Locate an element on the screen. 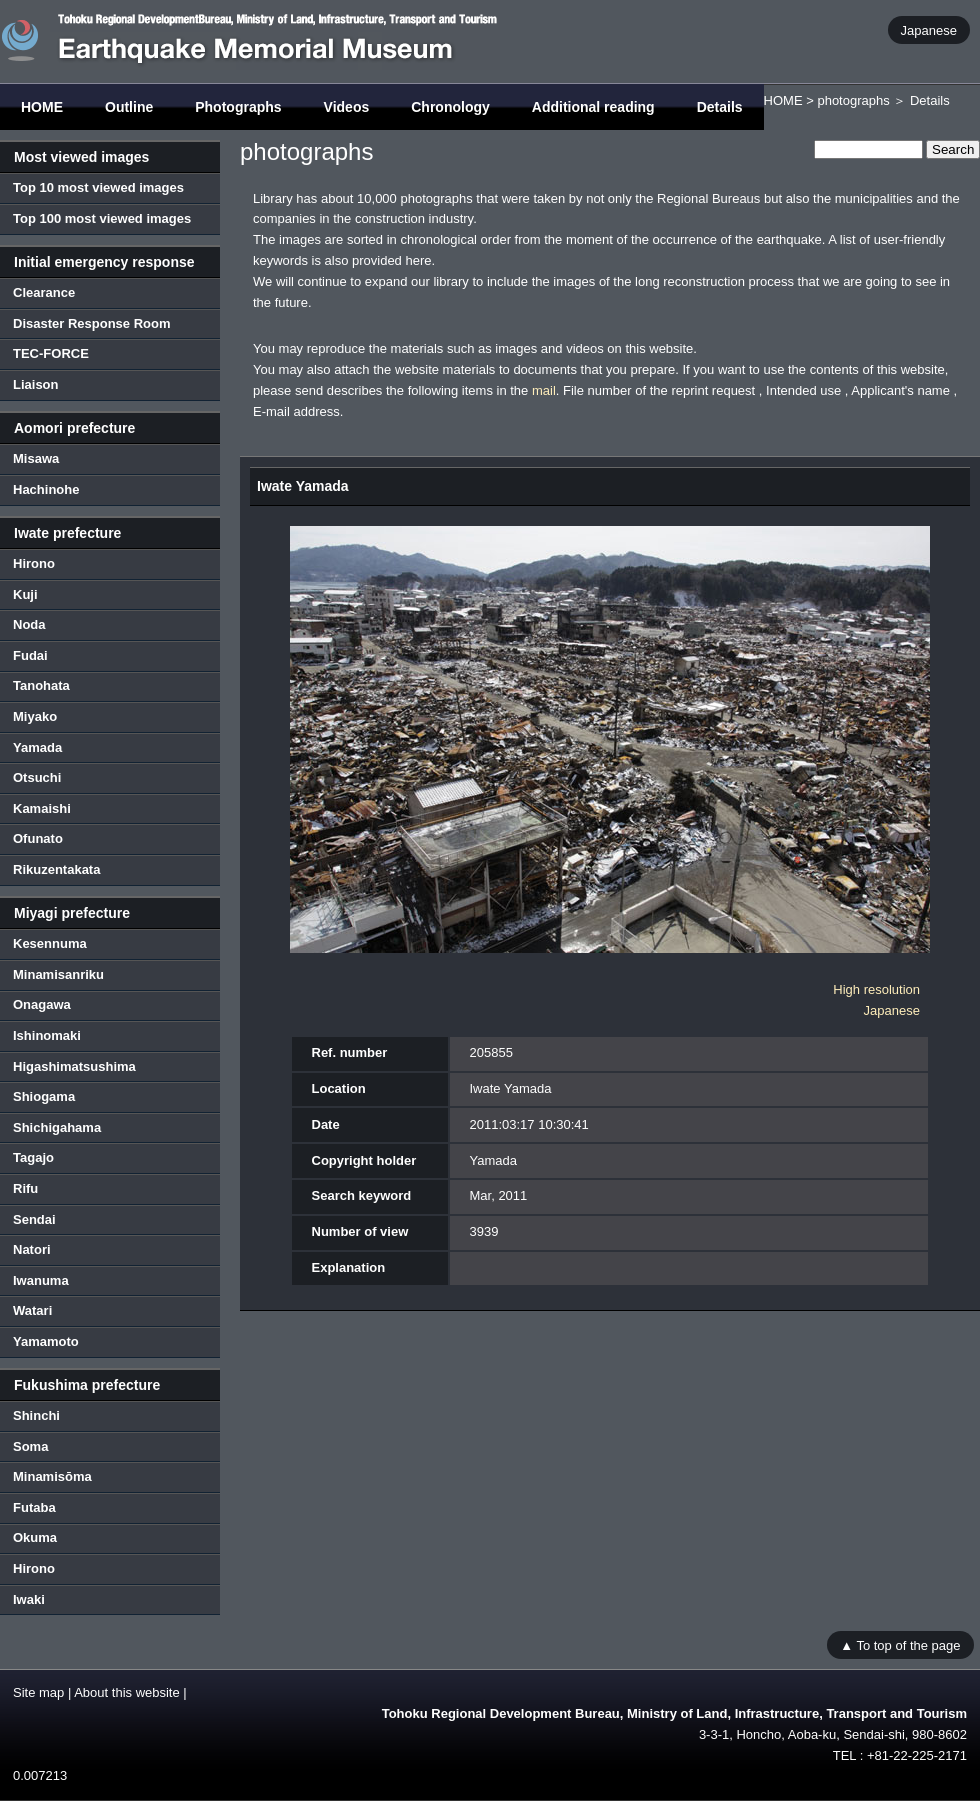 This screenshot has height=1801, width=980. Chronology is located at coordinates (450, 107).